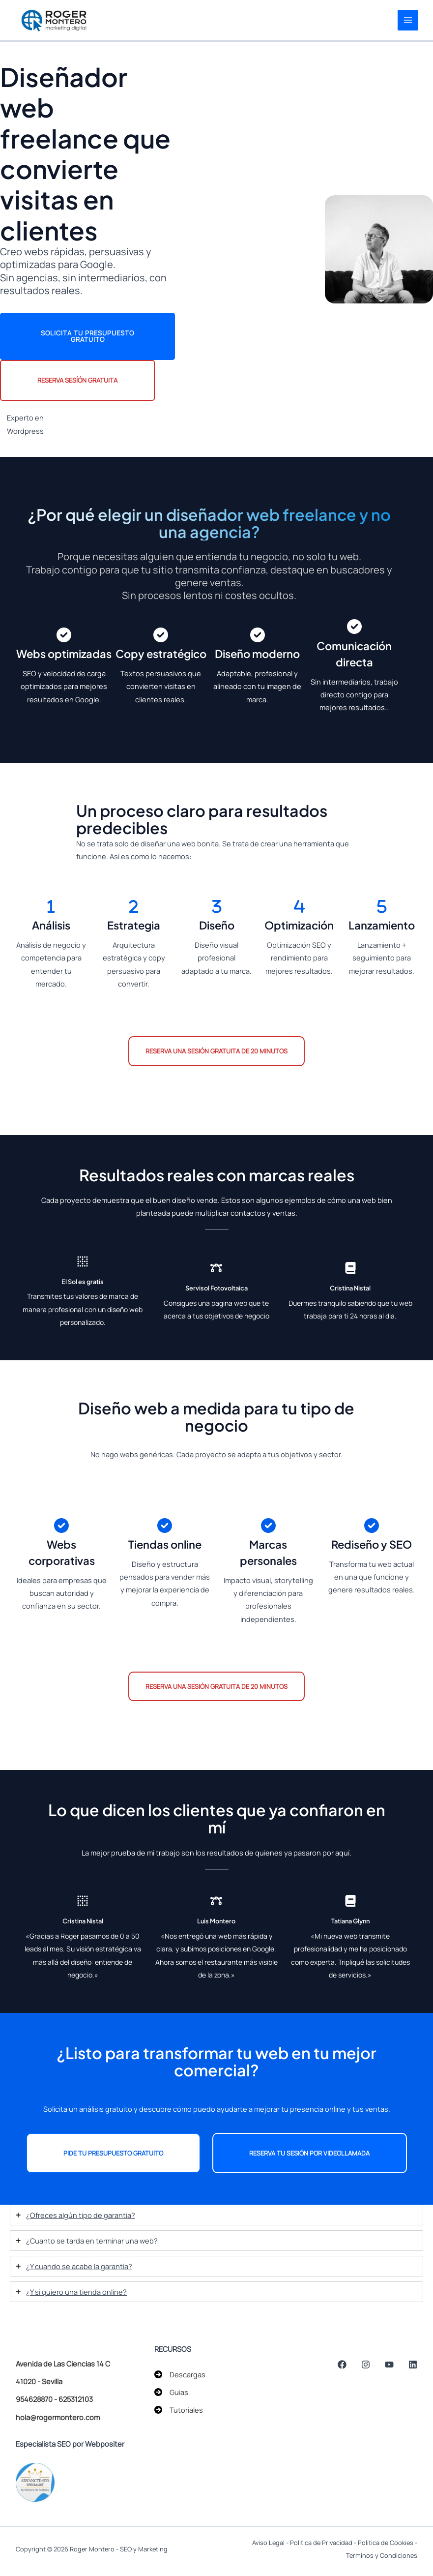 This screenshot has height=2576, width=433. Describe the element at coordinates (80, 2216) in the screenshot. I see `¿Ofreces algún tipo de garantía?` at that location.